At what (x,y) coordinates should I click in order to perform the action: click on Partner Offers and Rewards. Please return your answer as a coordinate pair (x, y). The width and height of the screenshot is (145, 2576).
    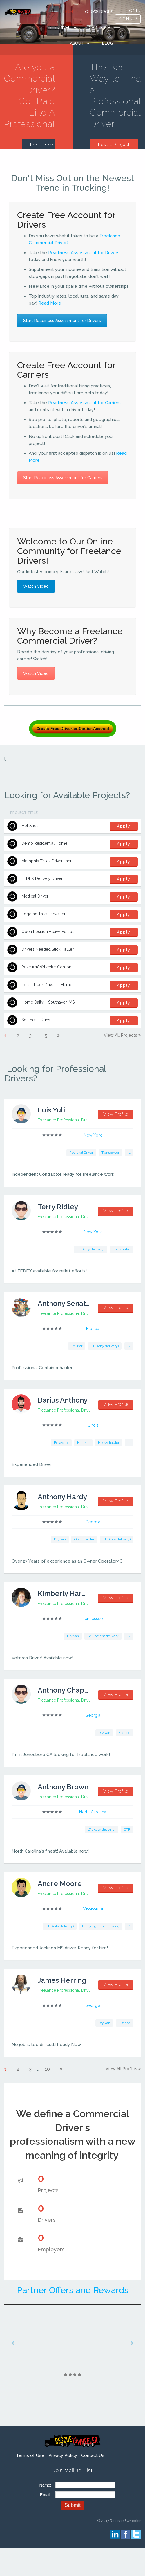
    Looking at the image, I should click on (72, 2290).